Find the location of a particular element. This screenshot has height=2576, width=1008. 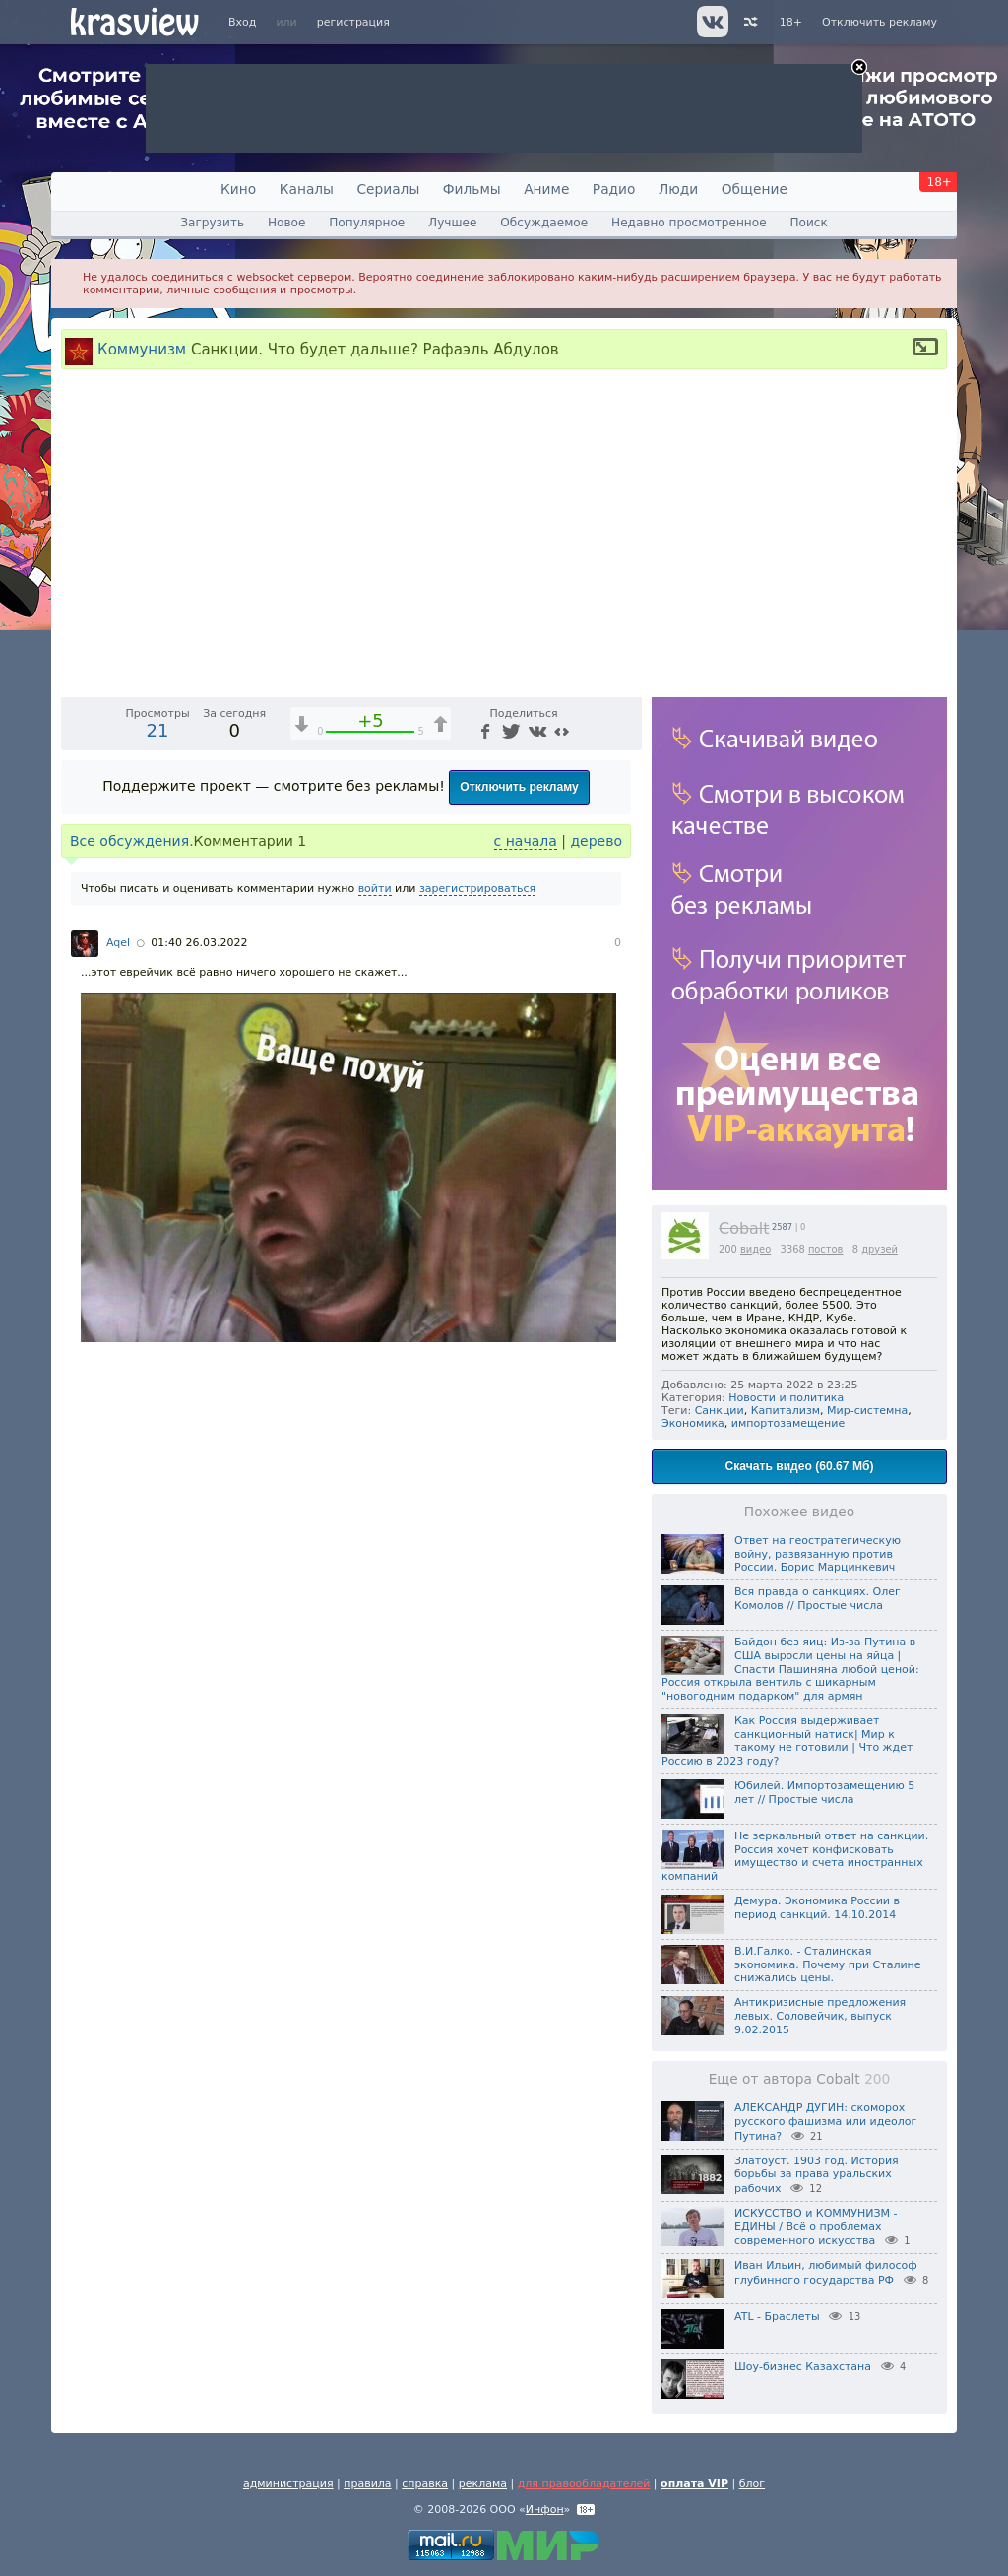

с начала is located at coordinates (525, 1166).